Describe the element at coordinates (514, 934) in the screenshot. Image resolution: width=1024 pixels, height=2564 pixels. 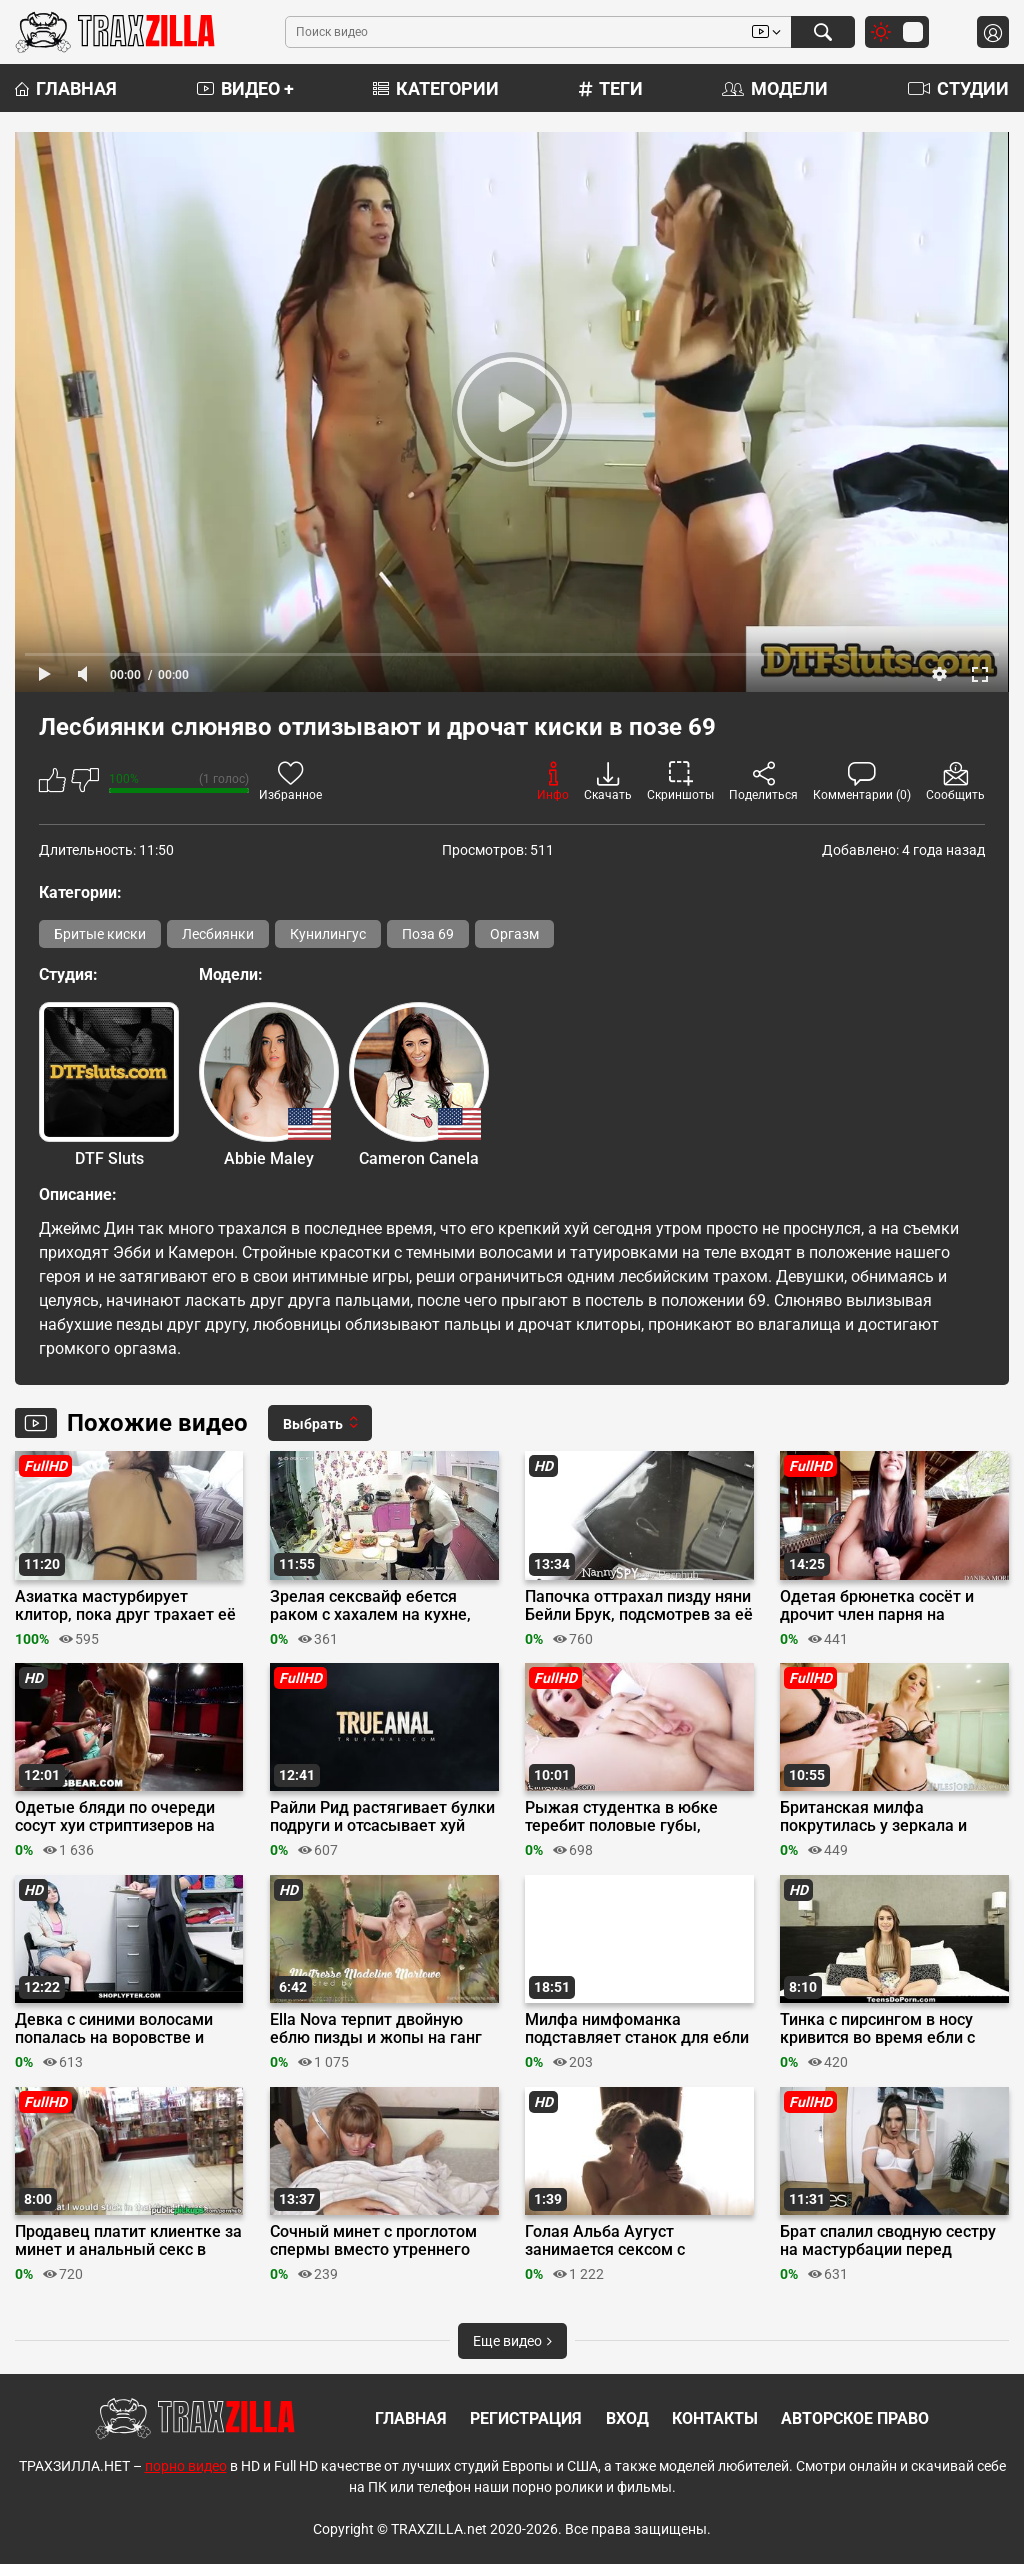
I see `Оргазм` at that location.